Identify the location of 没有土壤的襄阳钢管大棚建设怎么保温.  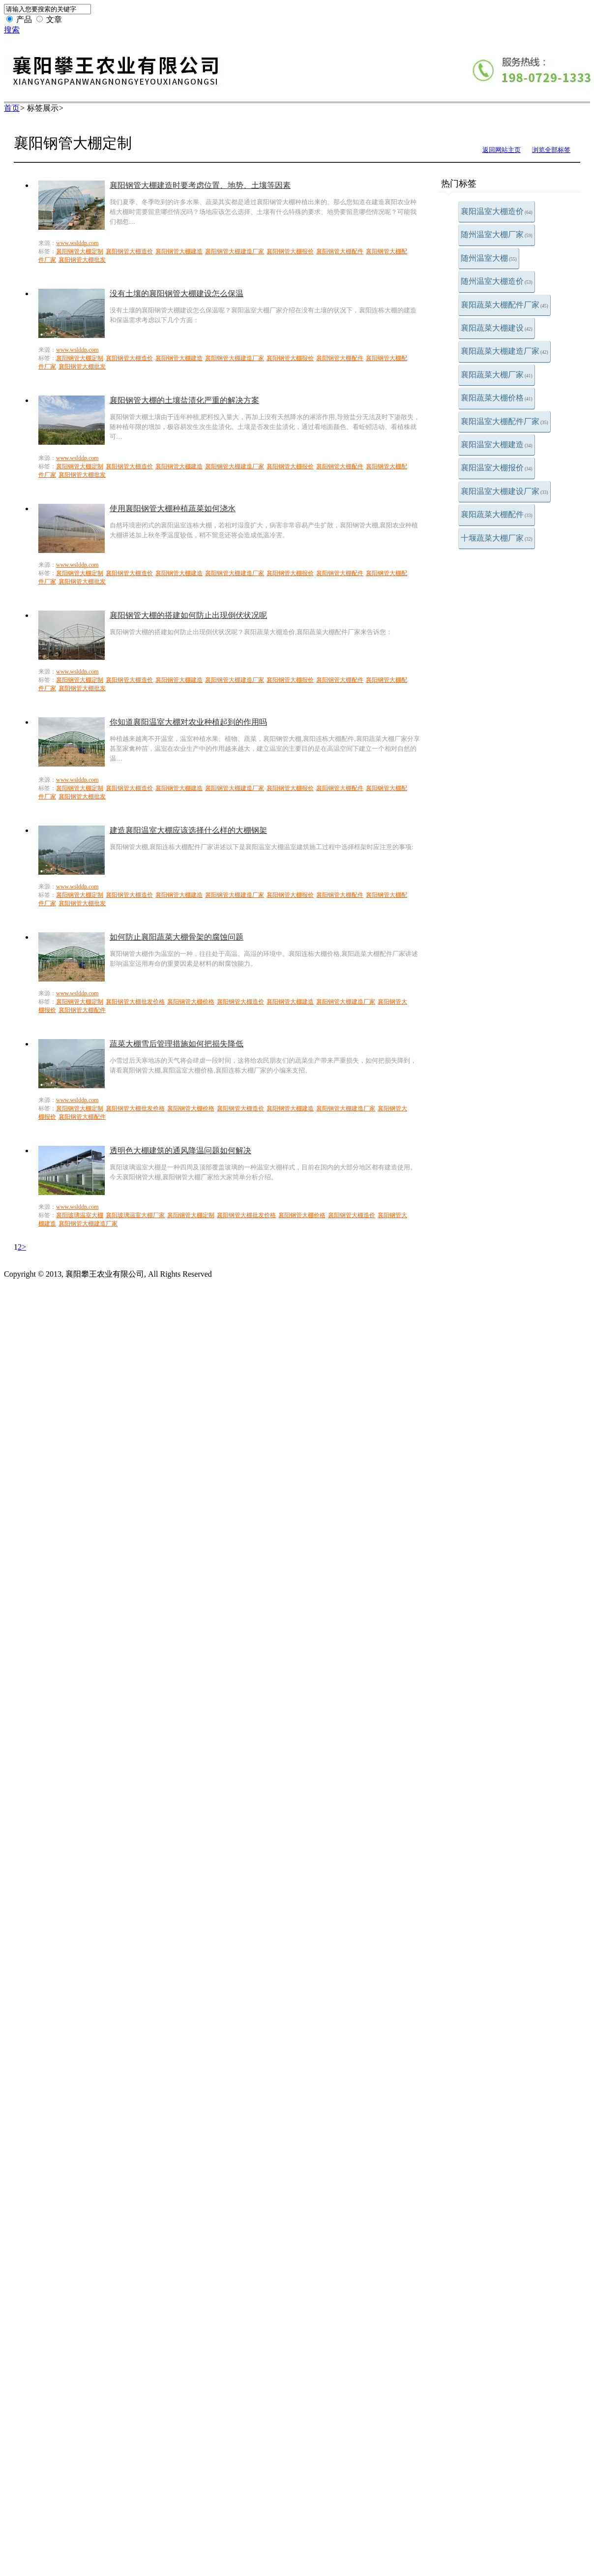
(176, 293).